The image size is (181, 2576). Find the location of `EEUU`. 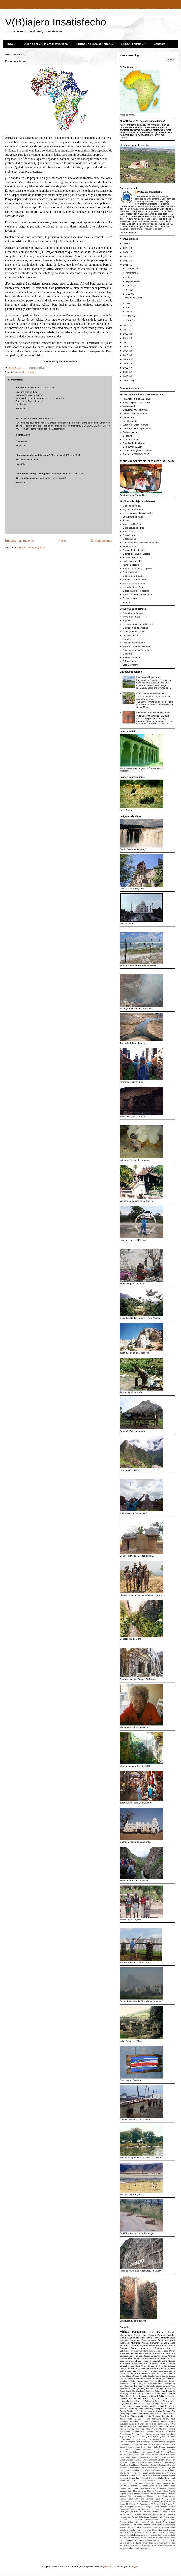

EEUU is located at coordinates (130, 2358).